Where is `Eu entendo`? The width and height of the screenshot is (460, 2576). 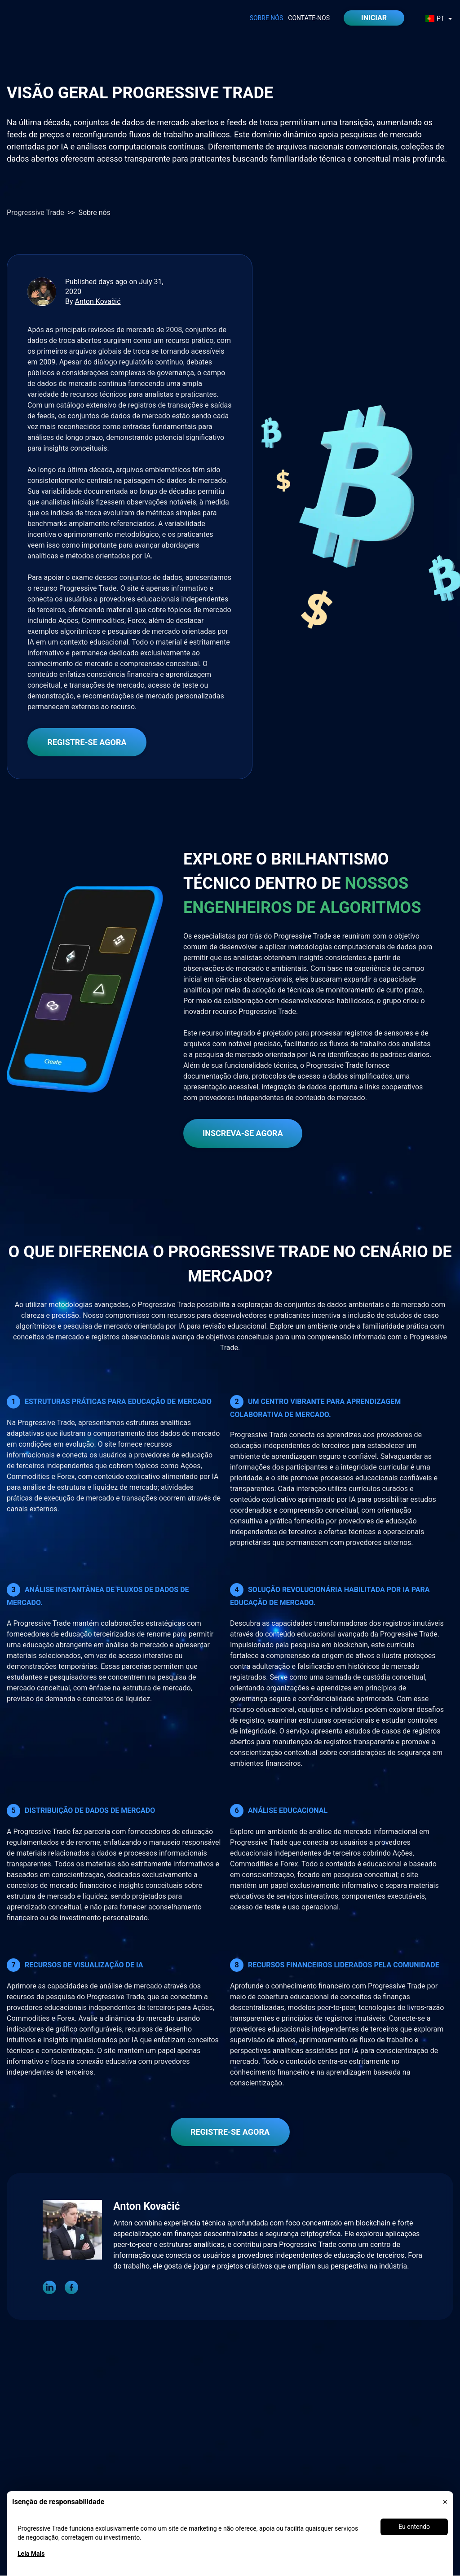
Eu entendo is located at coordinates (414, 2526).